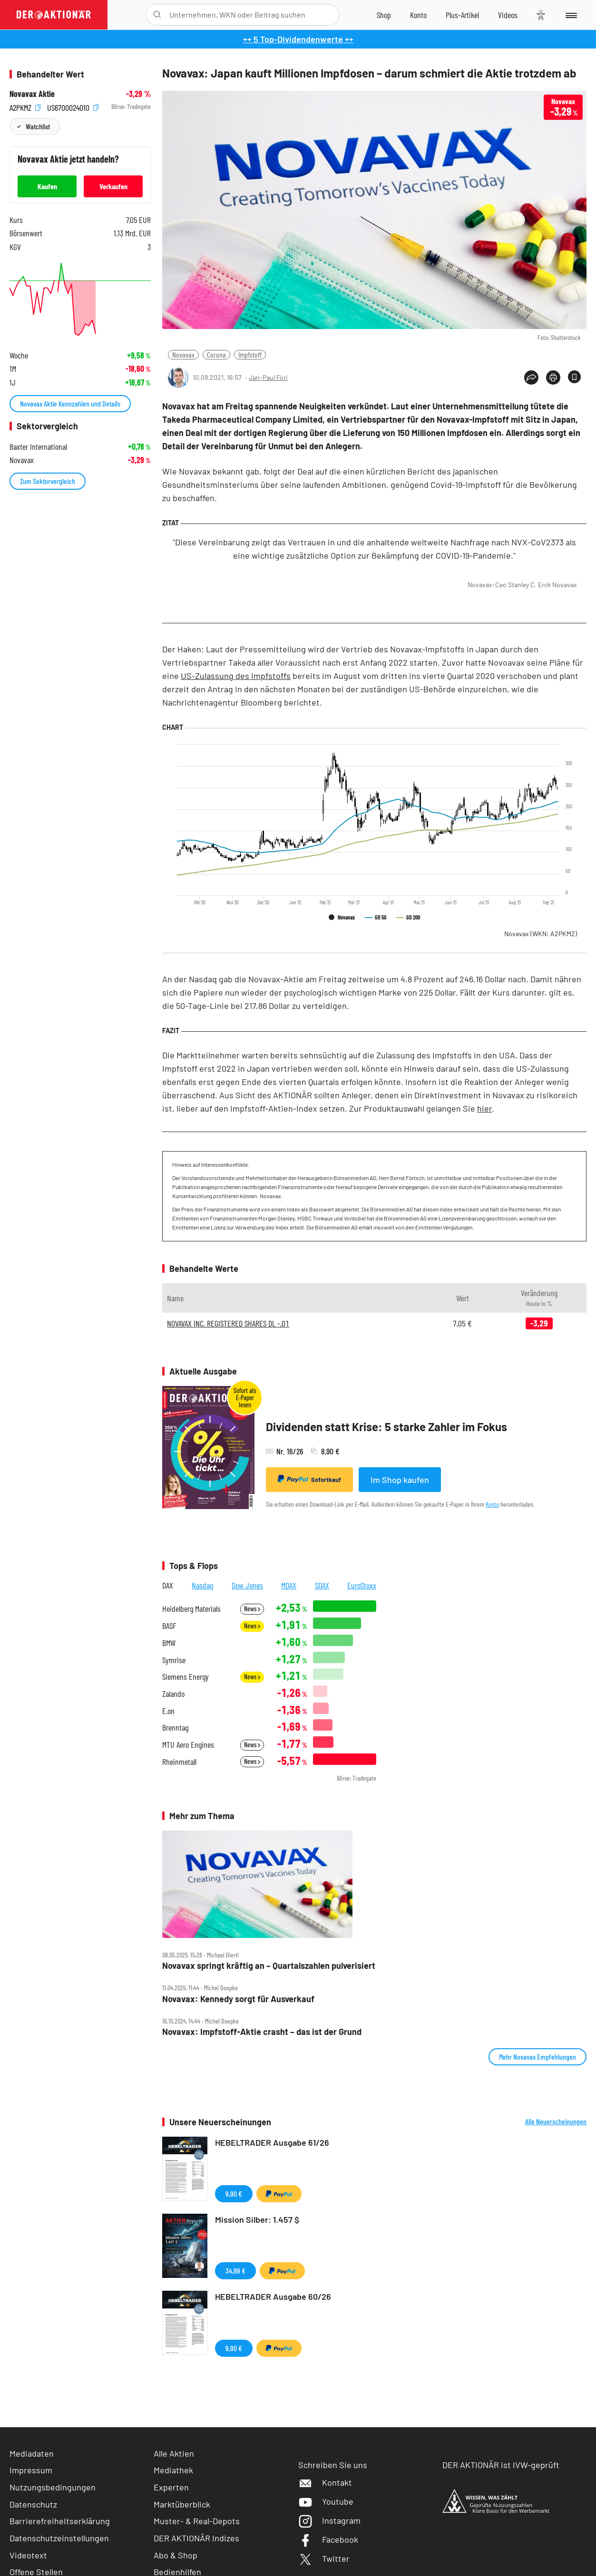  Describe the element at coordinates (174, 1660) in the screenshot. I see `Symrise` at that location.